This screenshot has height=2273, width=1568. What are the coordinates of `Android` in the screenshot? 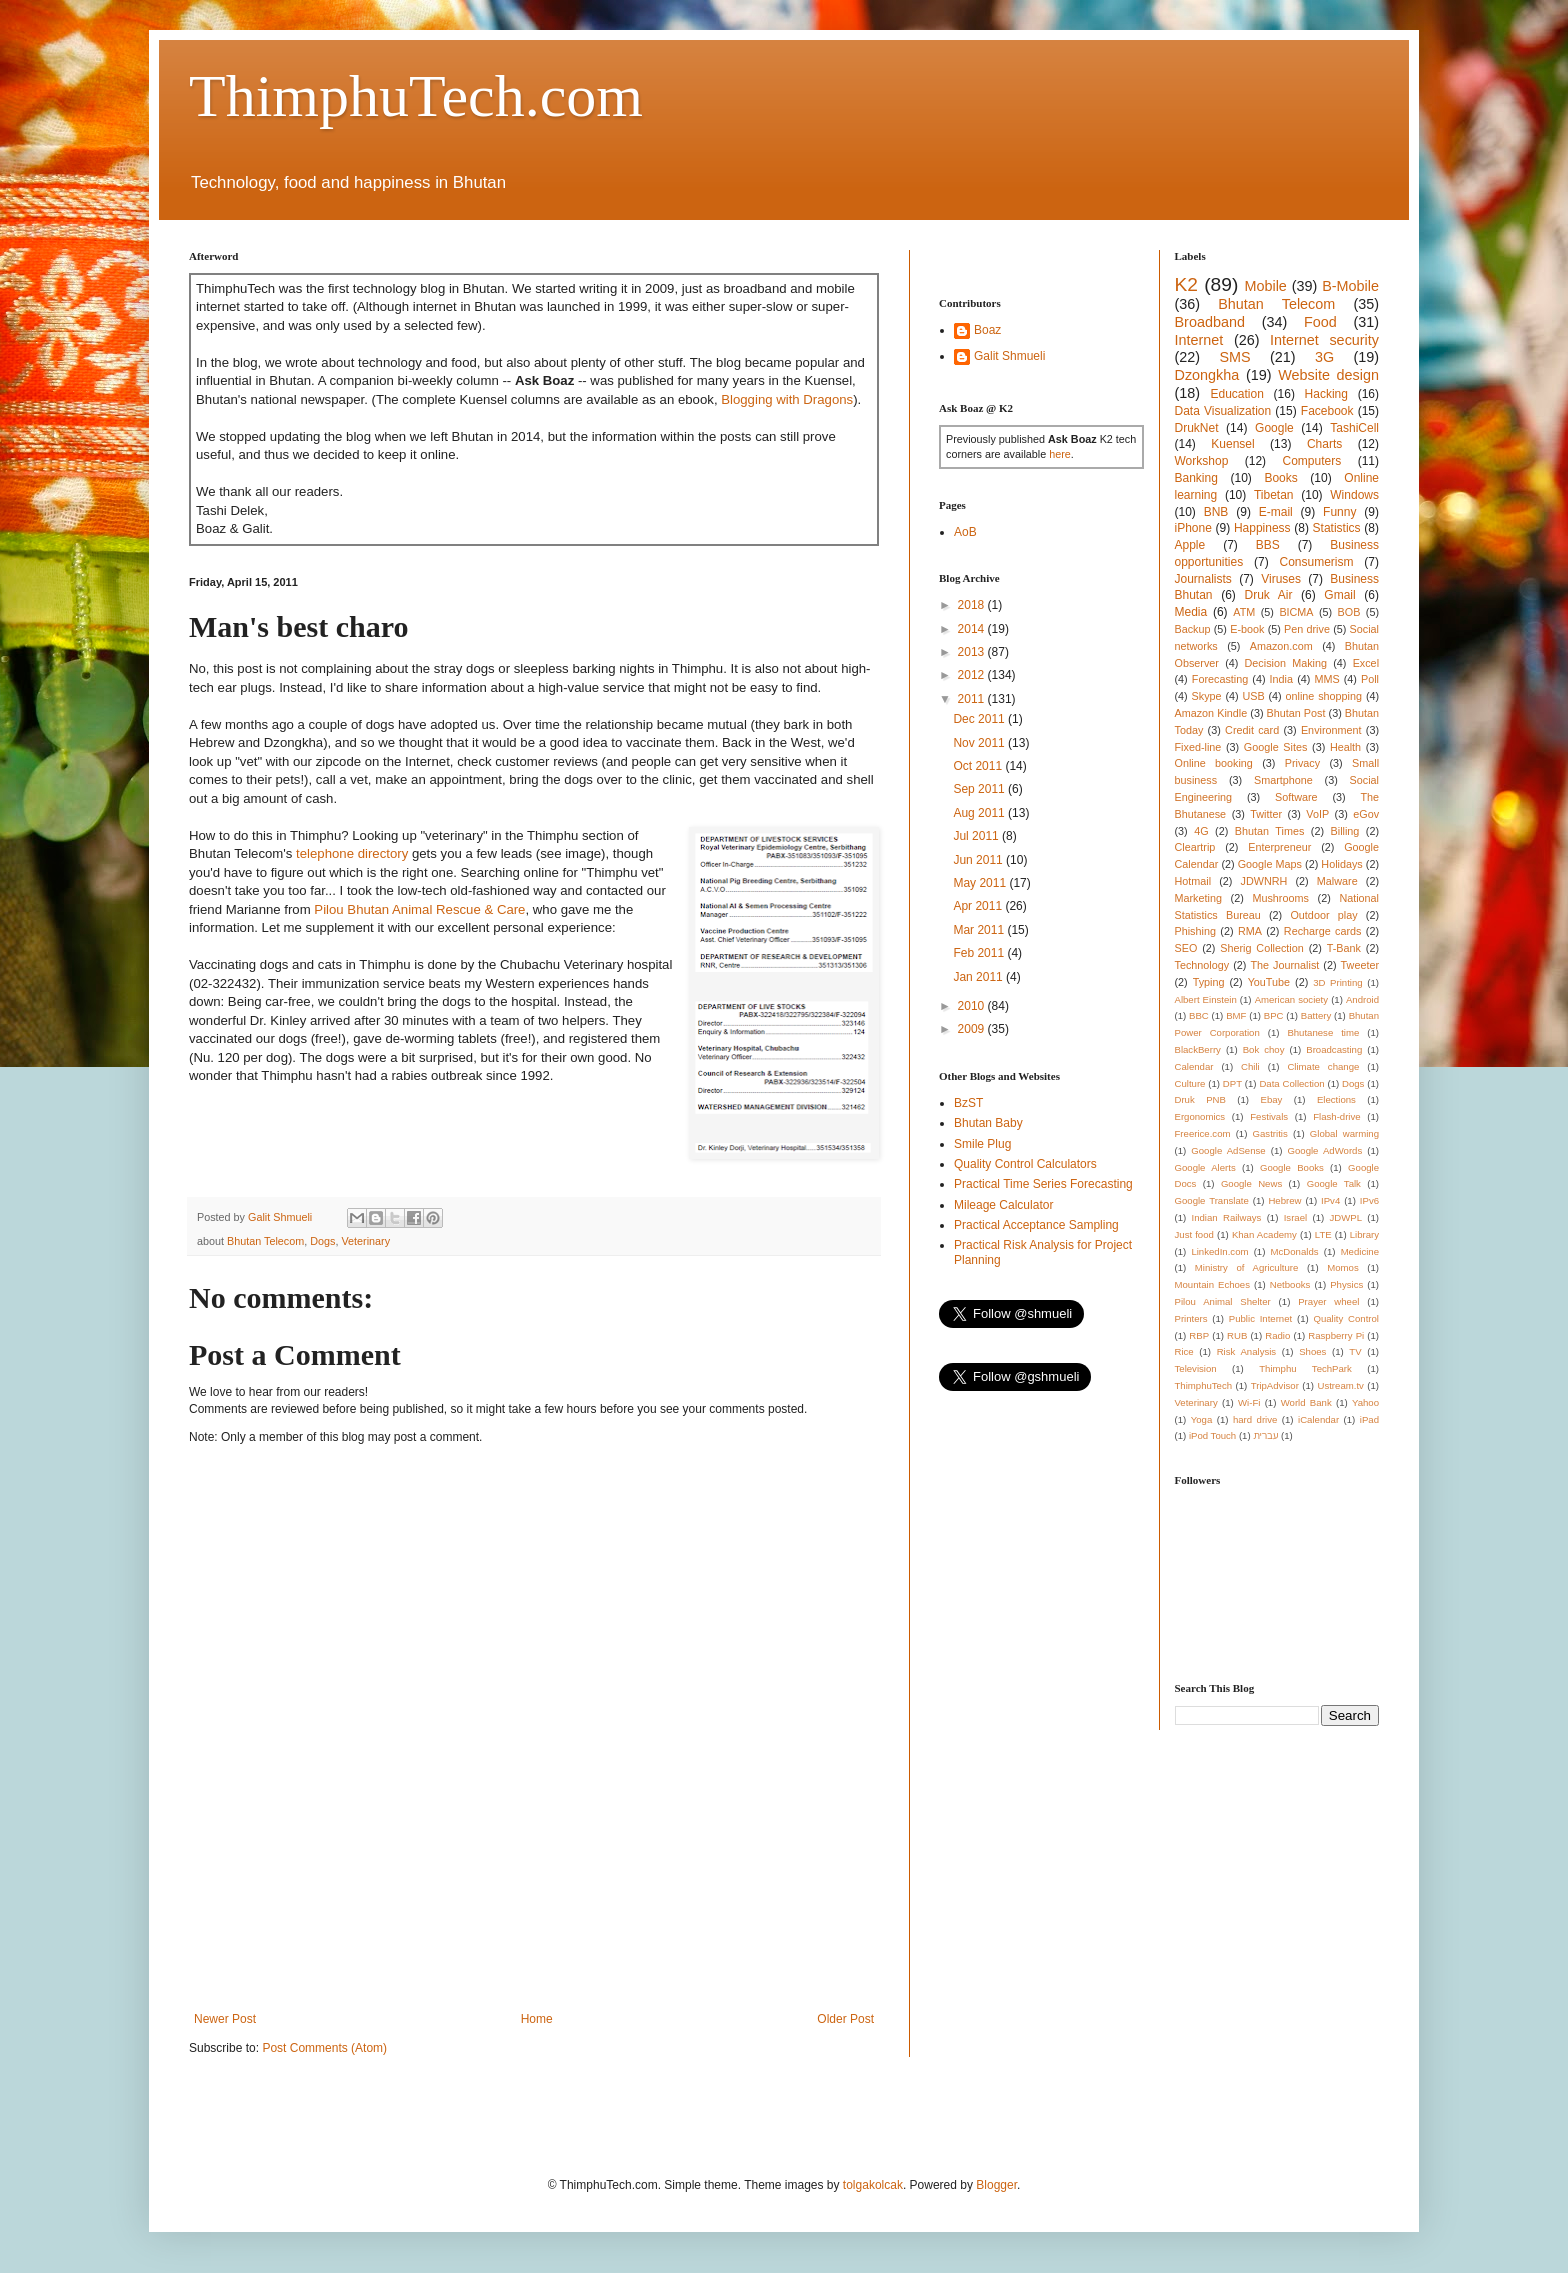 It's located at (1362, 999).